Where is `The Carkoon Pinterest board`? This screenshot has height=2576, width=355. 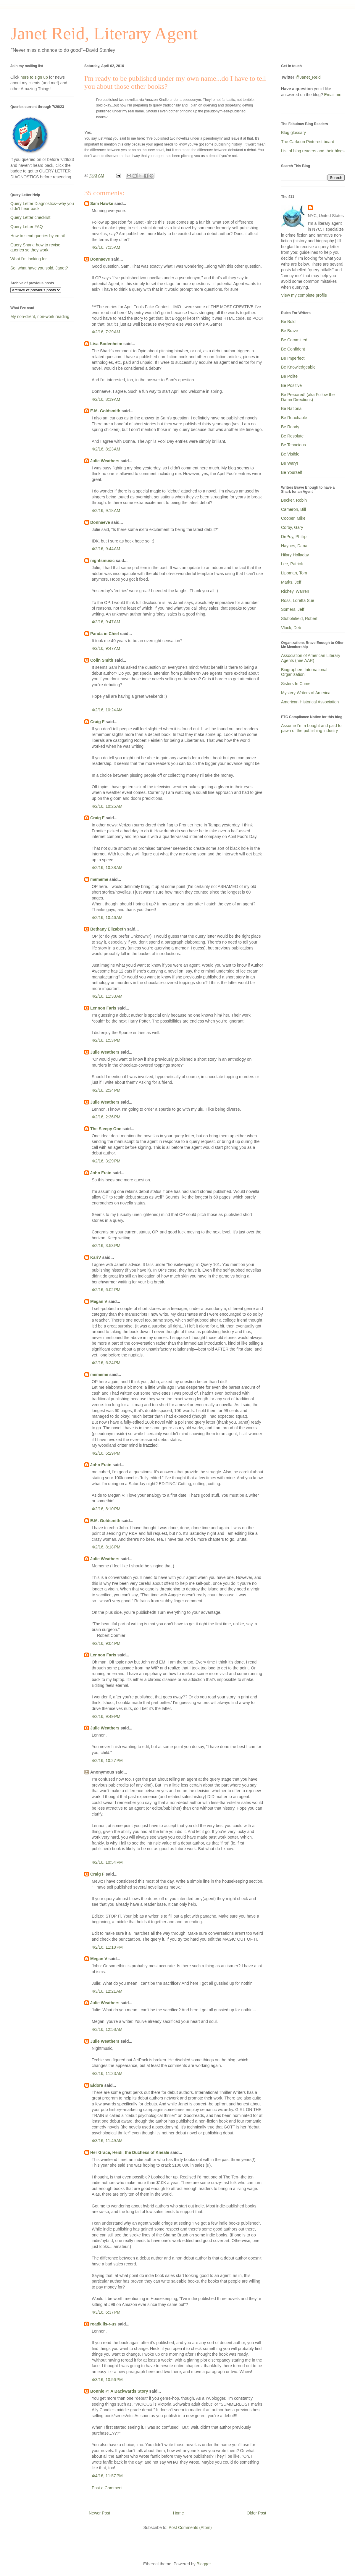
The Carkoon Pinterest board is located at coordinates (307, 141).